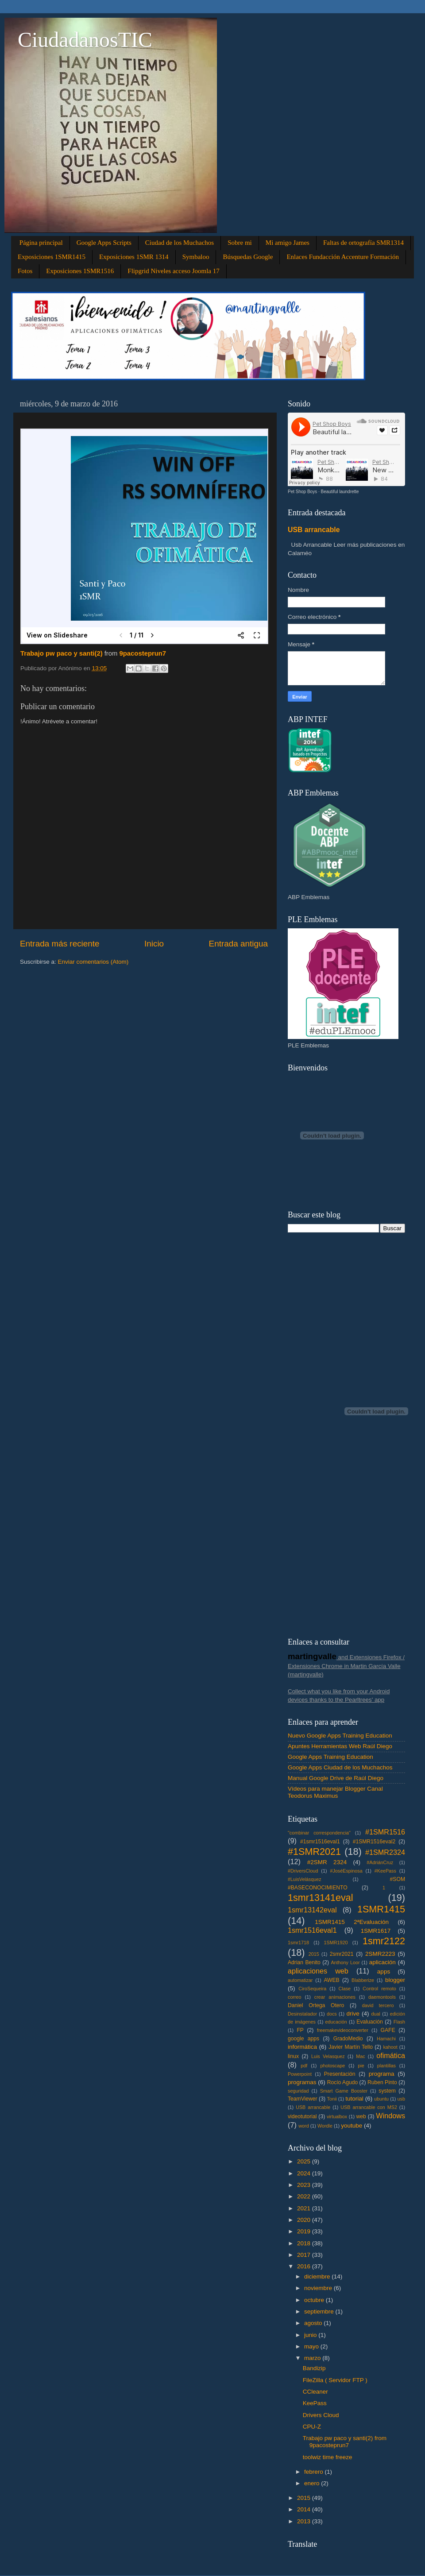 This screenshot has width=425, height=2576. Describe the element at coordinates (312, 2346) in the screenshot. I see `mayo` at that location.